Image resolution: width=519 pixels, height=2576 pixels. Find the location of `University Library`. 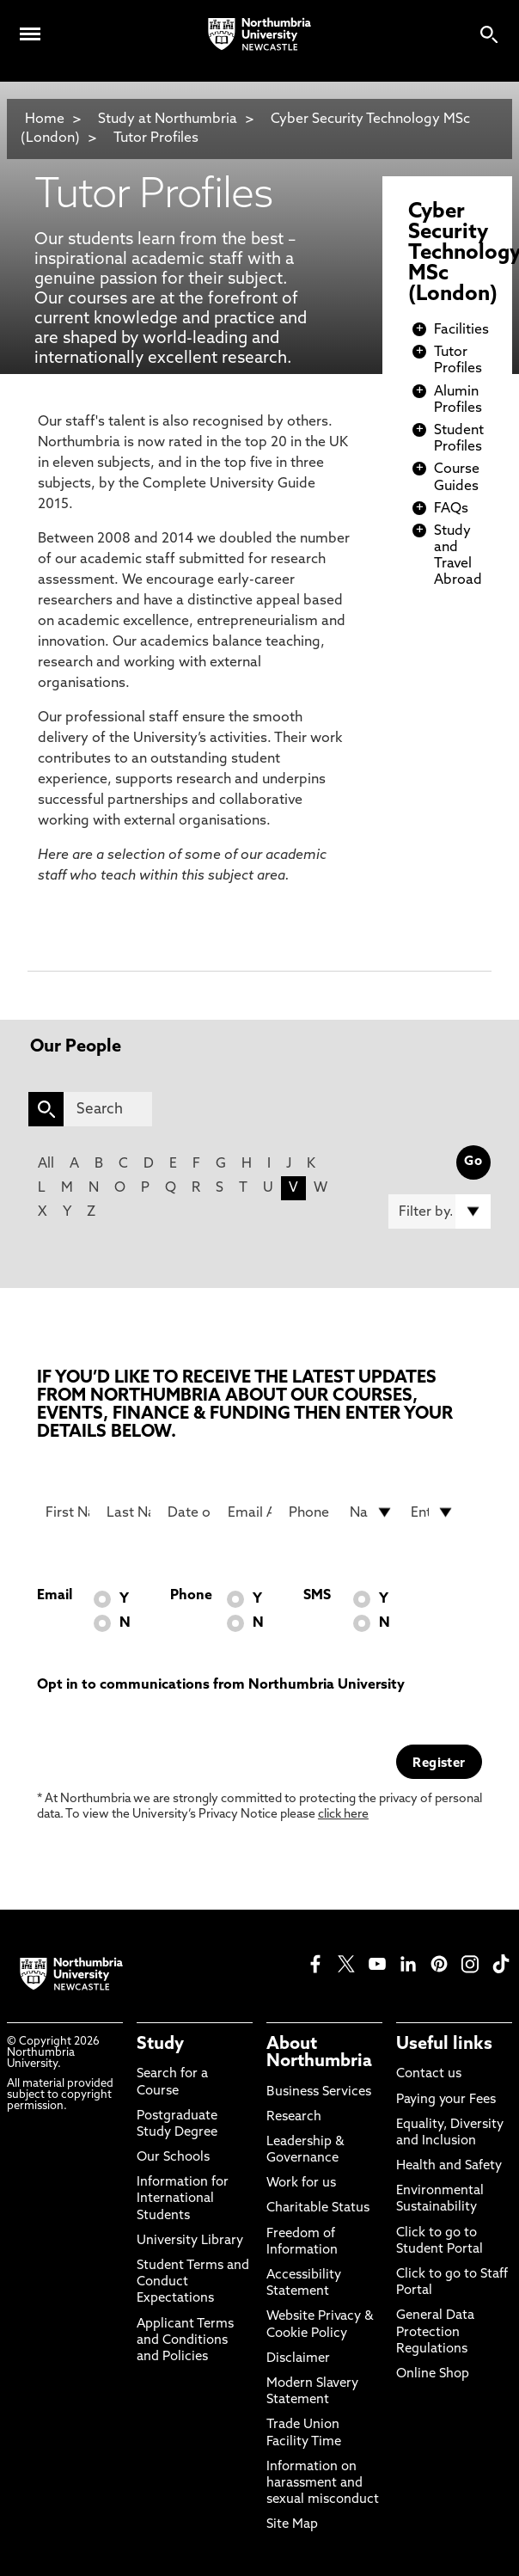

University Library is located at coordinates (190, 2241).